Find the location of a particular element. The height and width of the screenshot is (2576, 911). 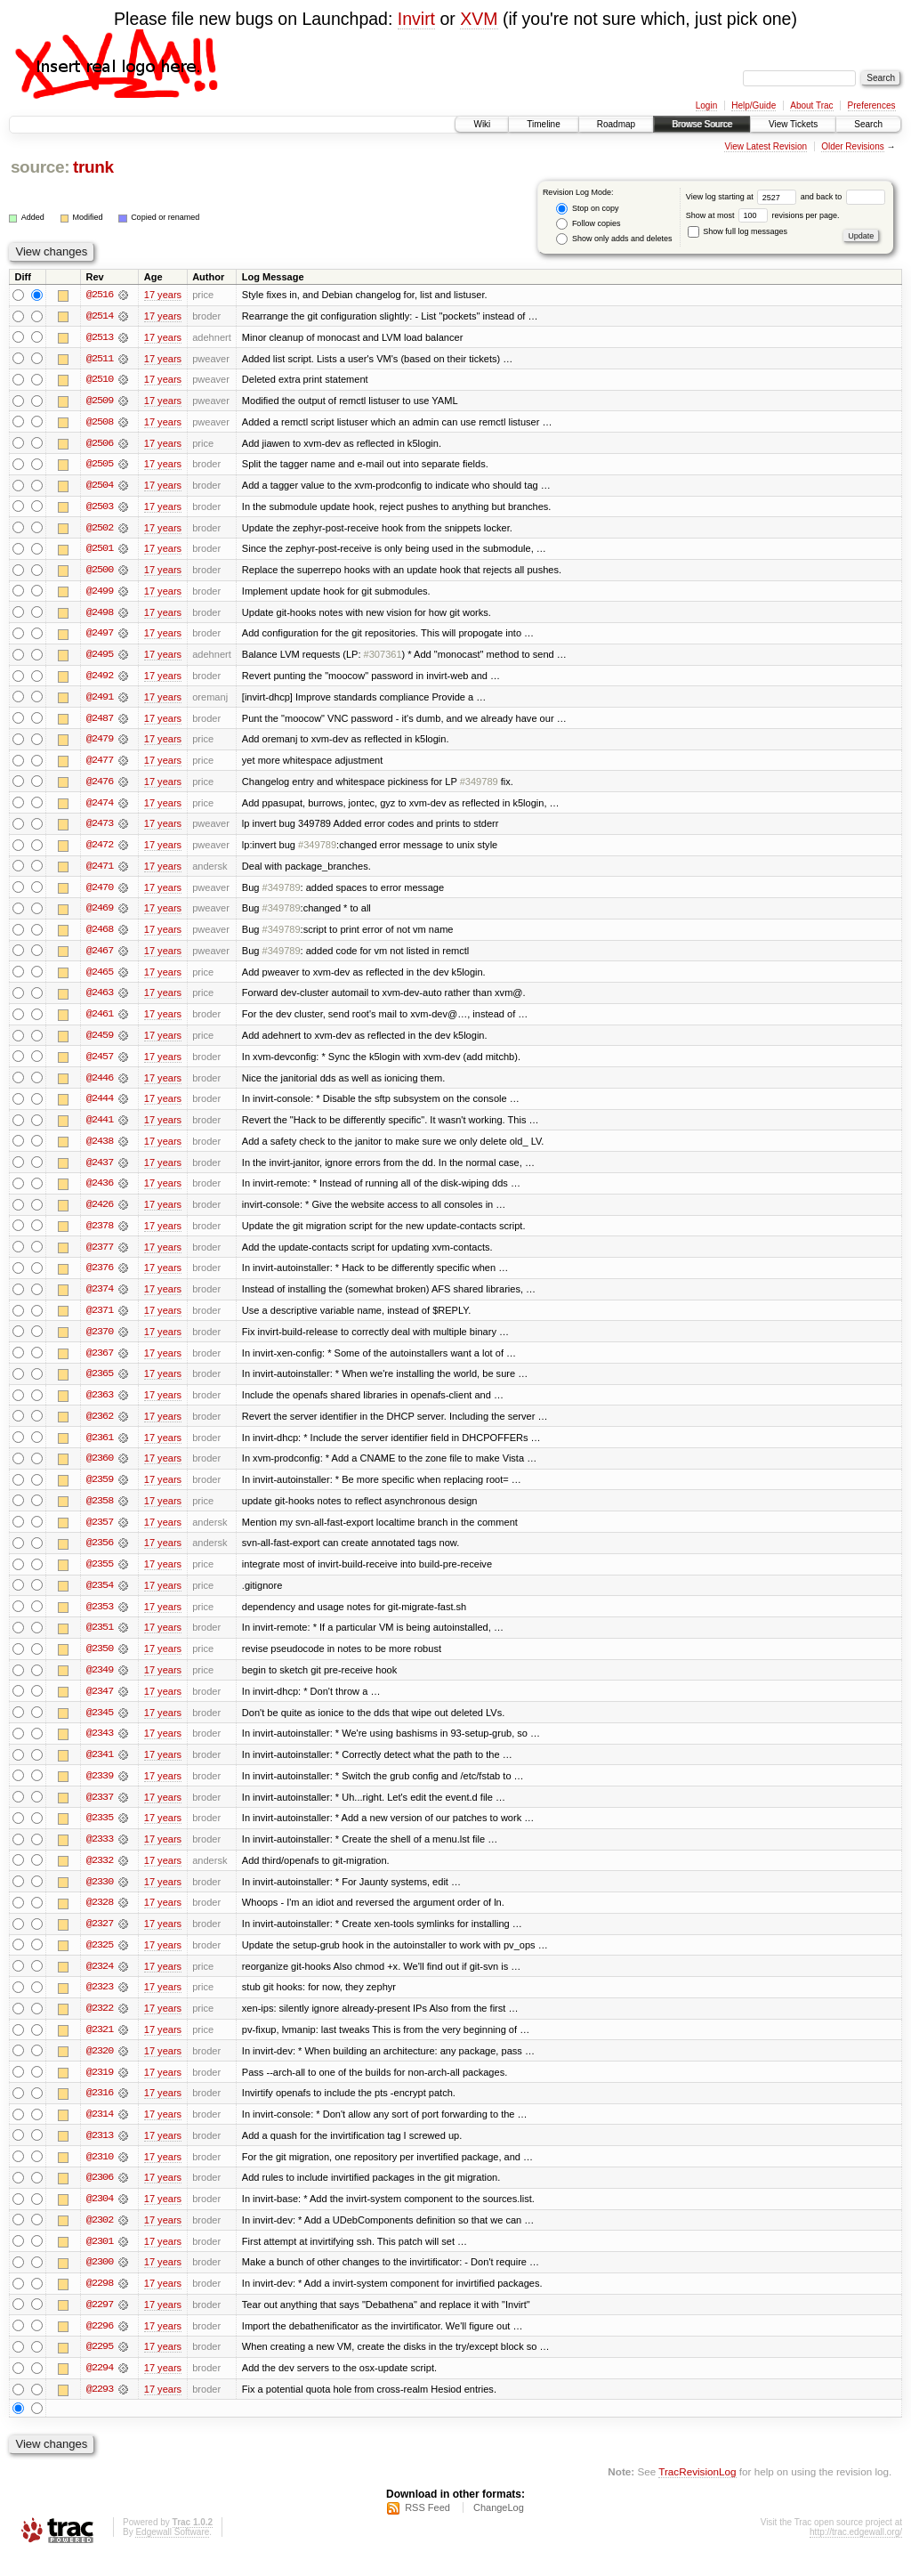

Help/Guide is located at coordinates (753, 105).